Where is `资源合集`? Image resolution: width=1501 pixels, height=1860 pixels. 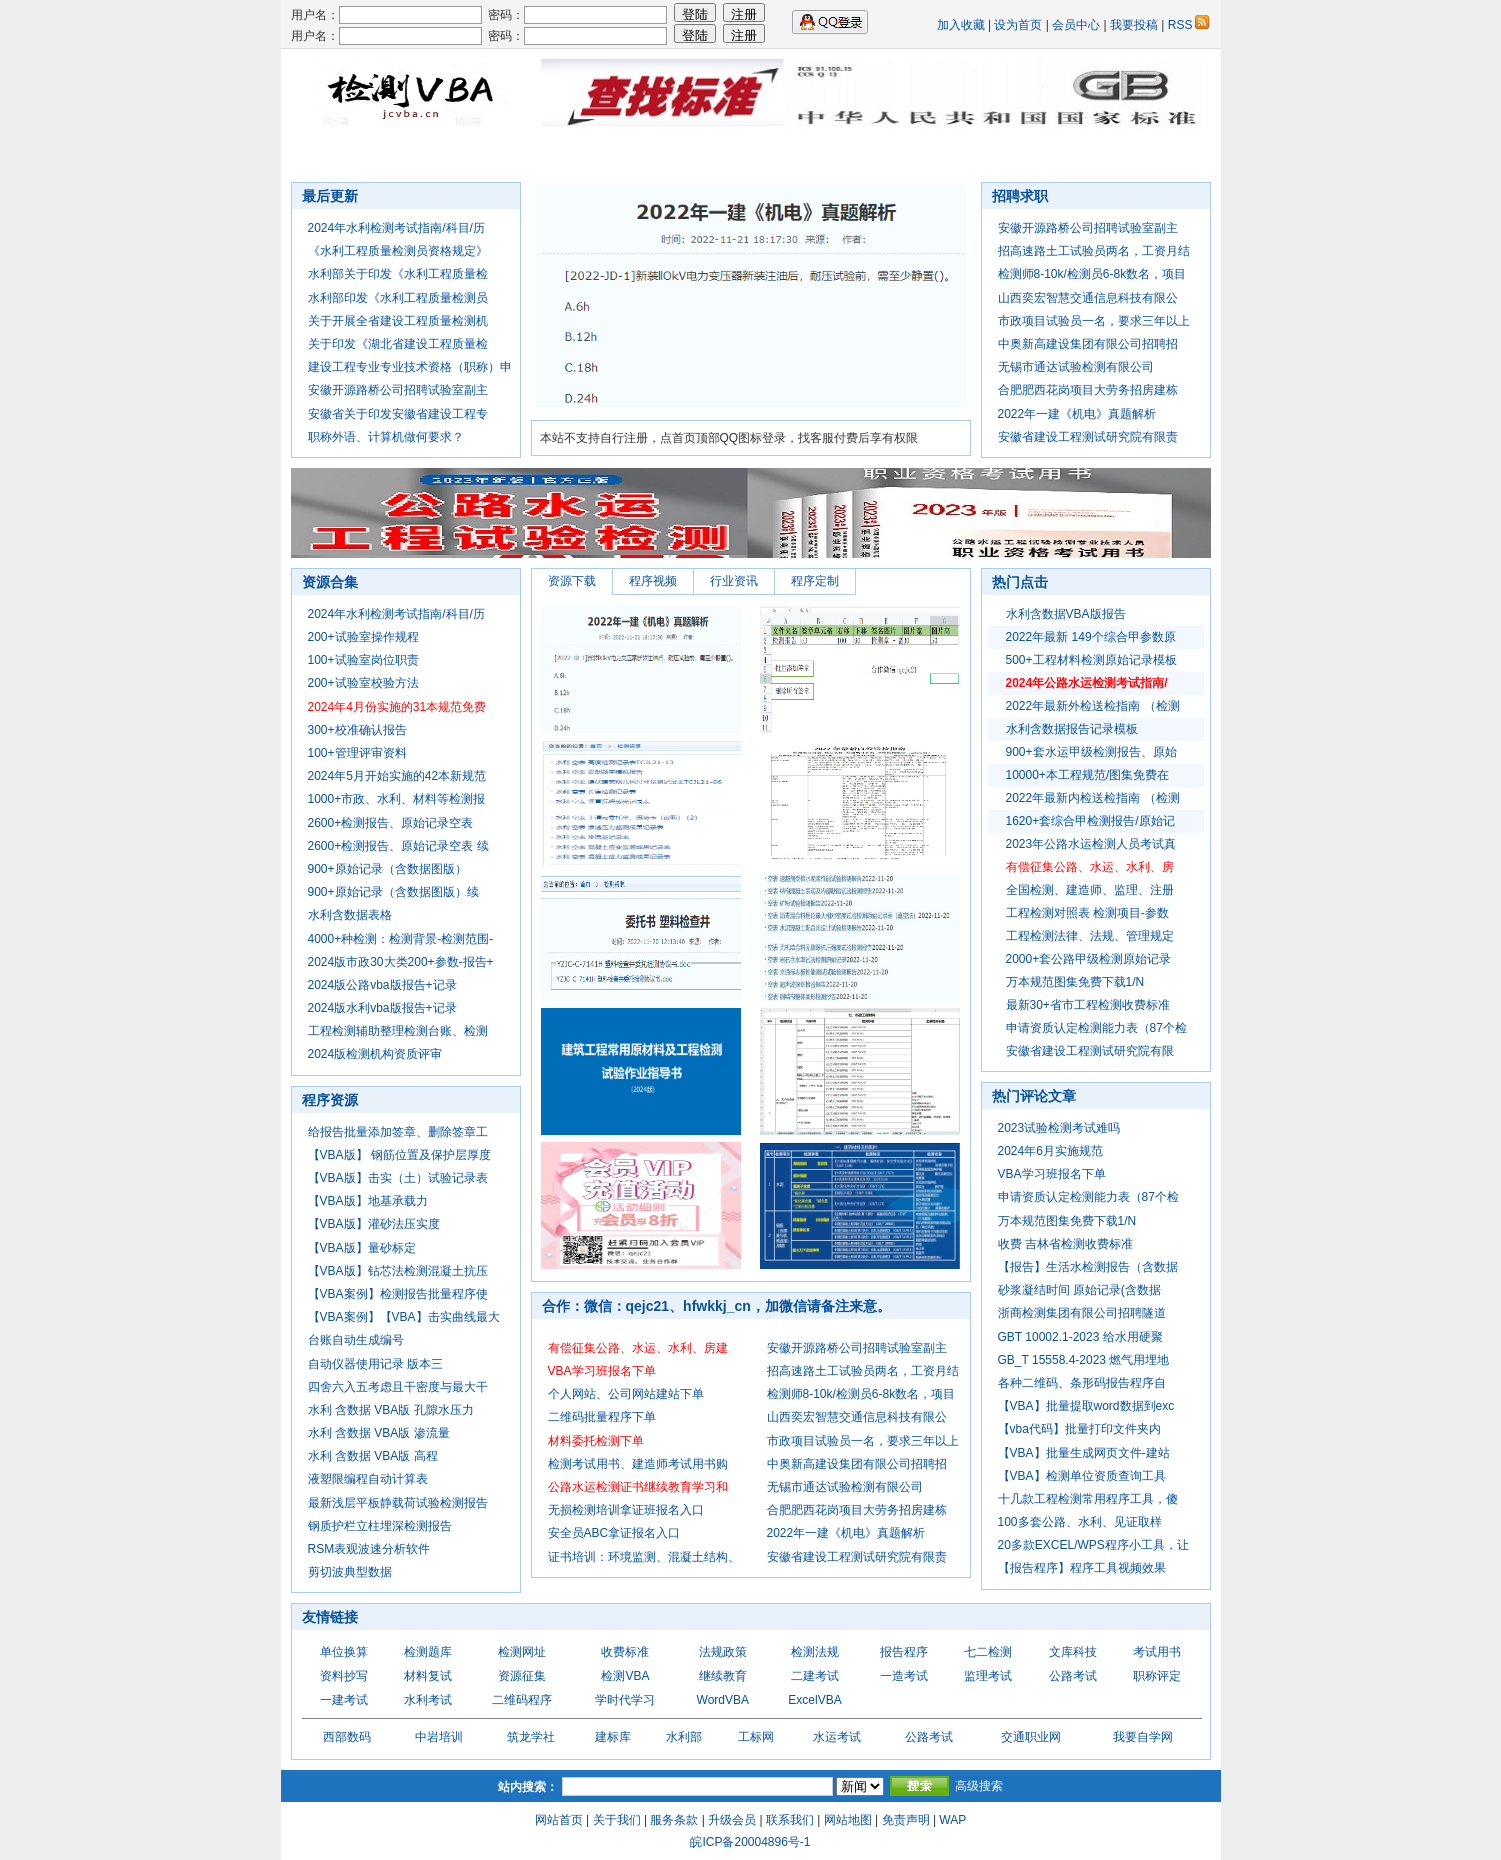 资源合集 is located at coordinates (831, 155).